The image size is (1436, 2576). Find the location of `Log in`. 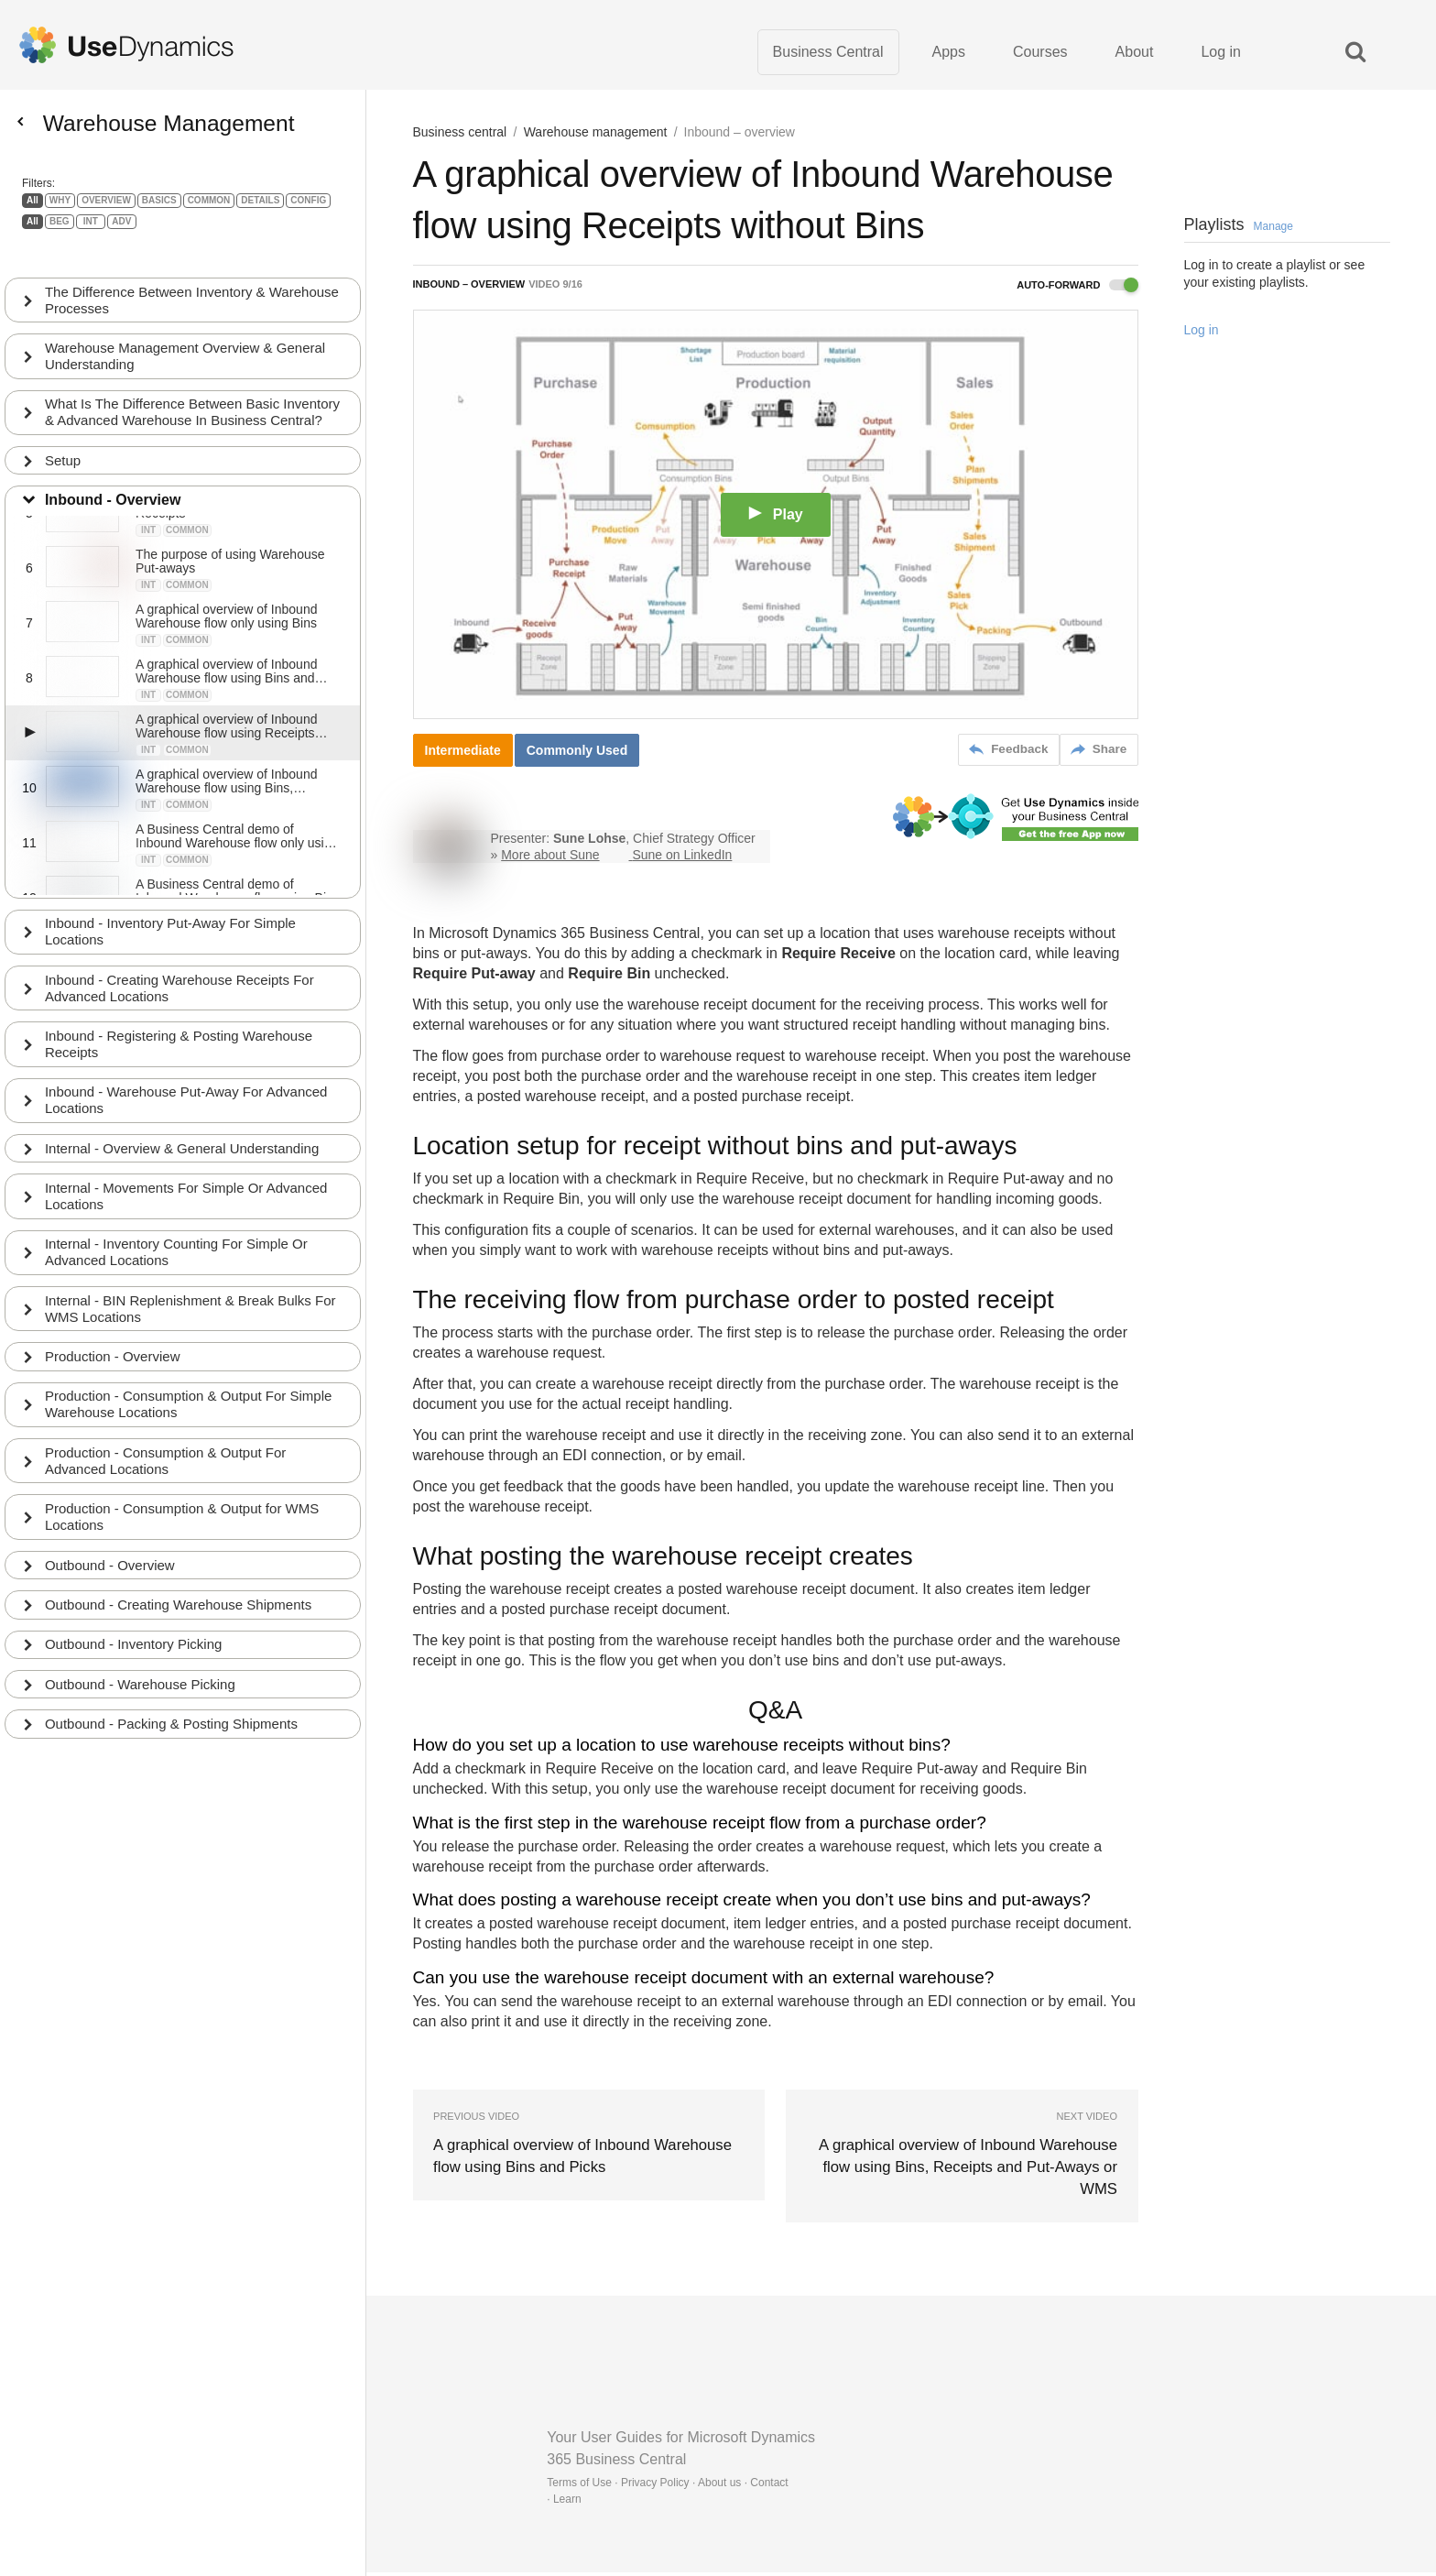

Log in is located at coordinates (1221, 54).